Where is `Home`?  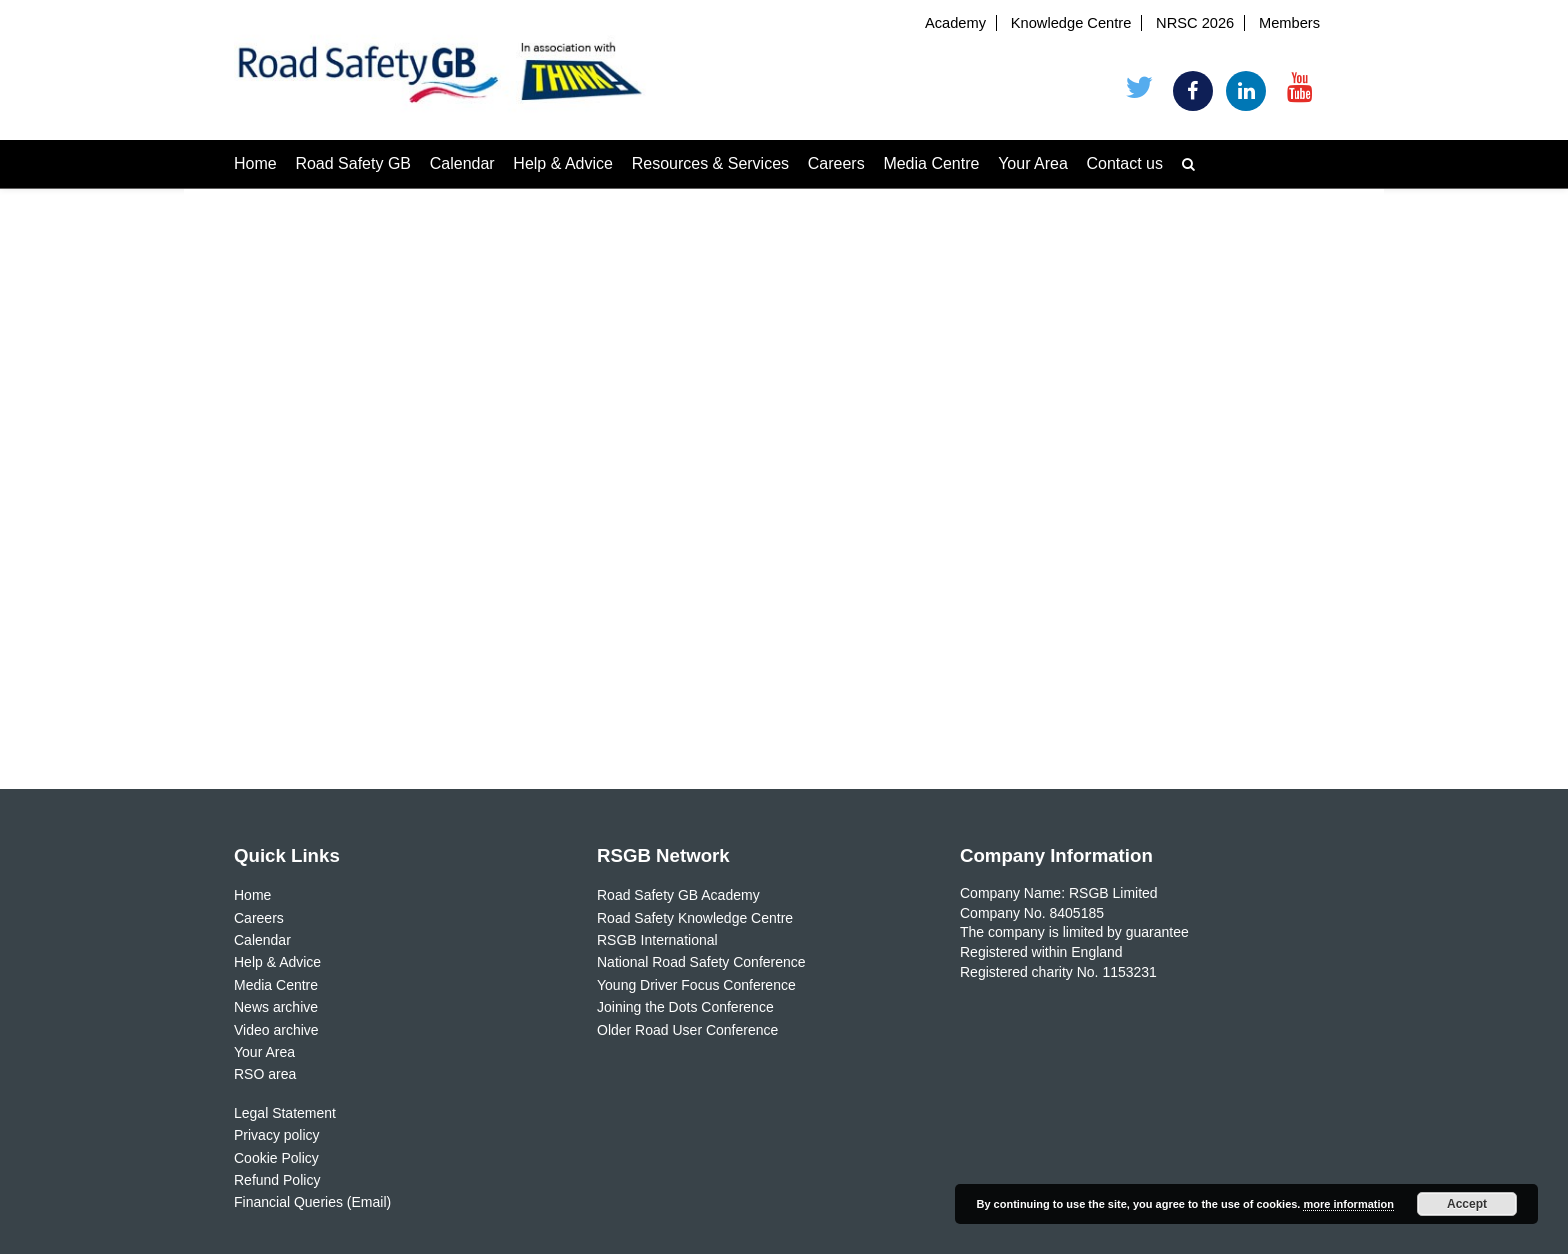
Home is located at coordinates (255, 163).